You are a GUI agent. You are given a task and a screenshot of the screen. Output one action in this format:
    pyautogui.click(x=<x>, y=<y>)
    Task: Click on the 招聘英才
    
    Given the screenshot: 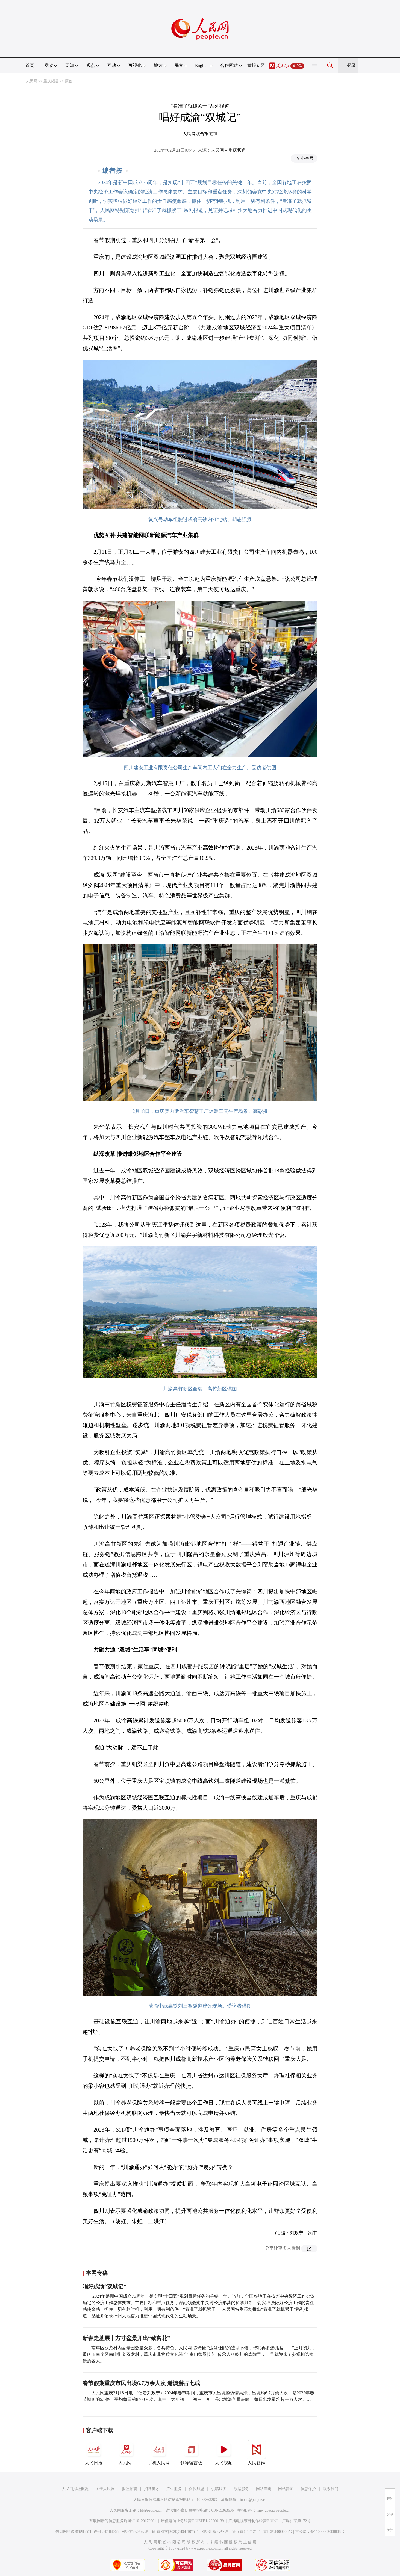 What is the action you would take?
    pyautogui.click(x=151, y=2489)
    